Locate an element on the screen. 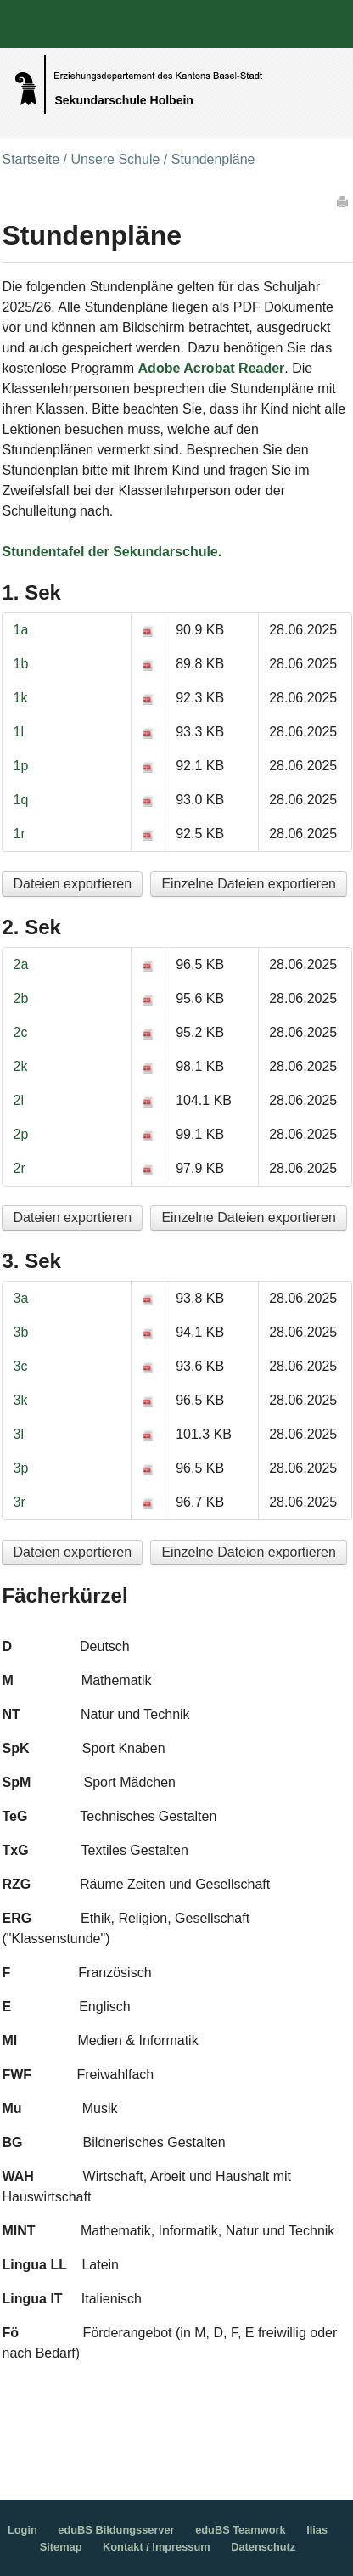 The width and height of the screenshot is (353, 2576). 3b is located at coordinates (20, 1332).